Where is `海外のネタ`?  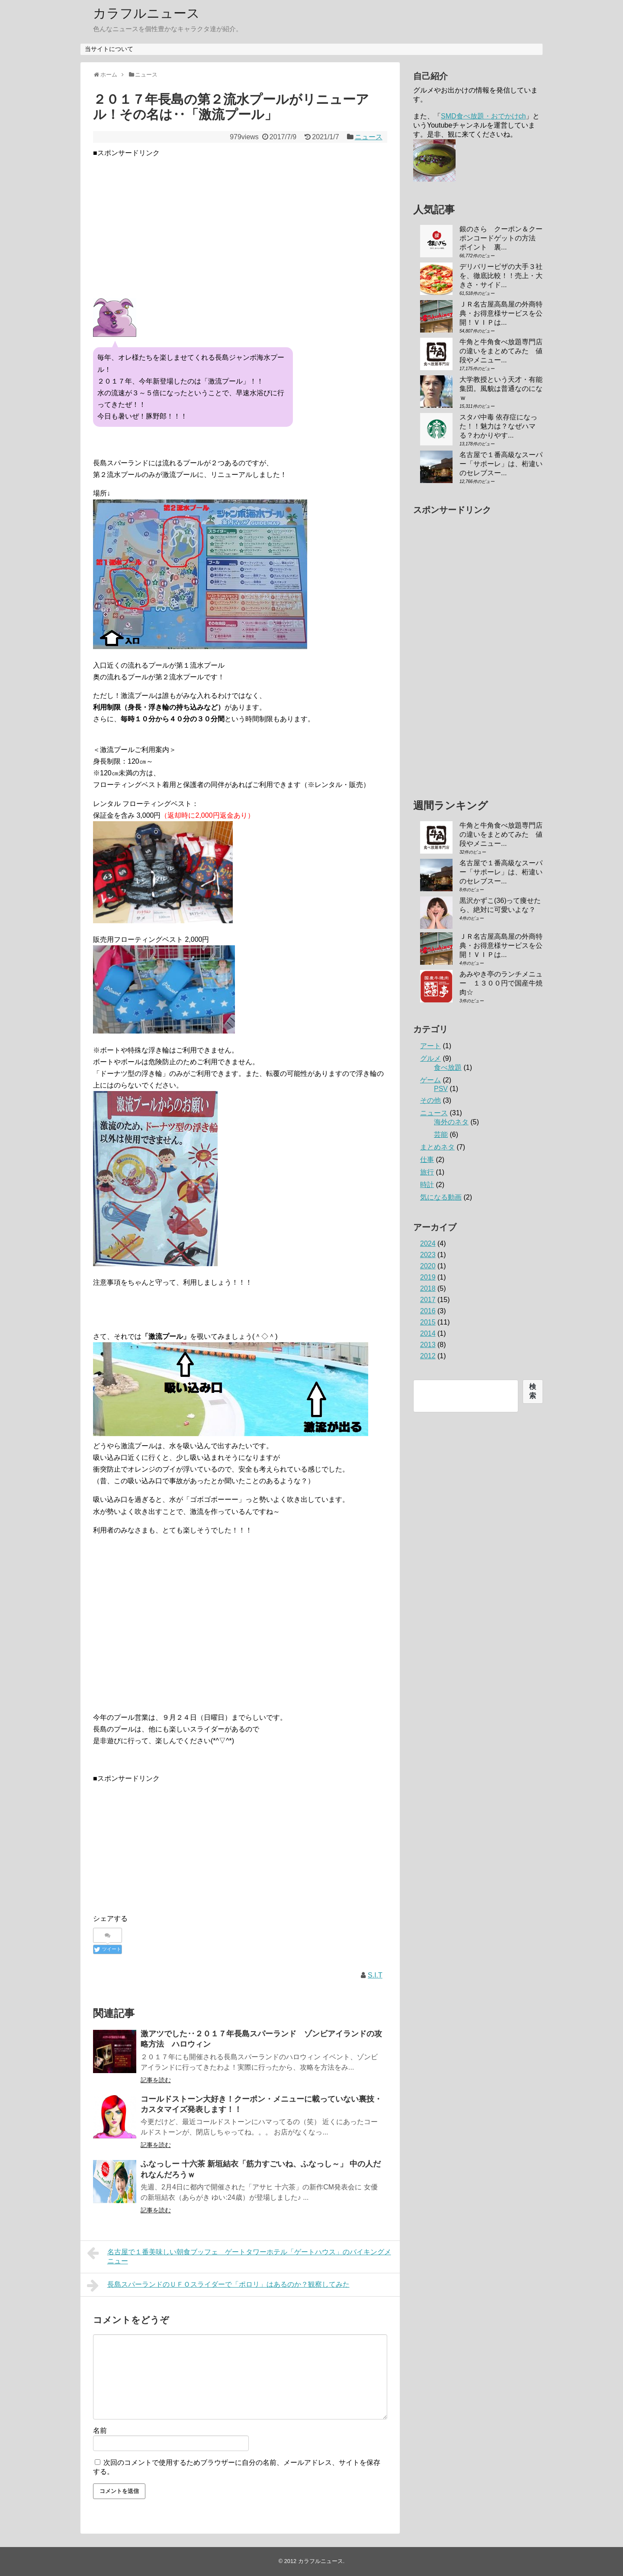 海外のネタ is located at coordinates (451, 1122).